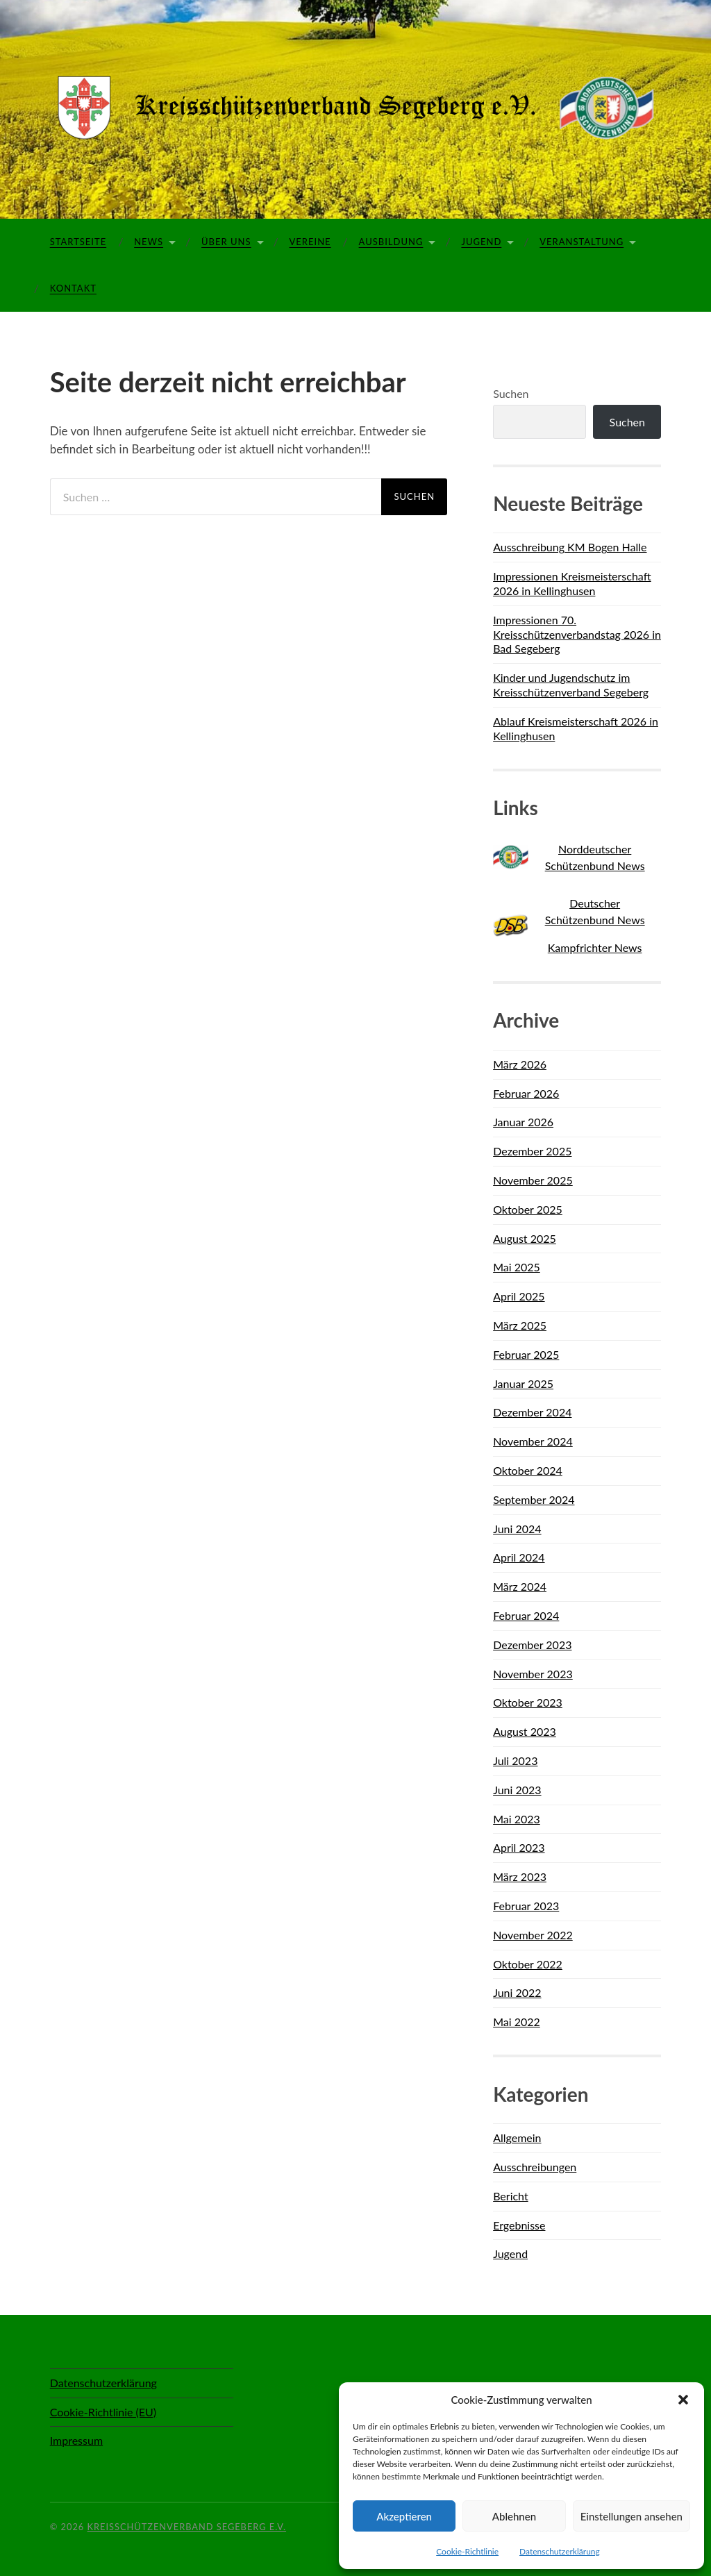  Describe the element at coordinates (572, 583) in the screenshot. I see `Impressionen Kreismeisterschaft 2026 in Kellinghusen` at that location.